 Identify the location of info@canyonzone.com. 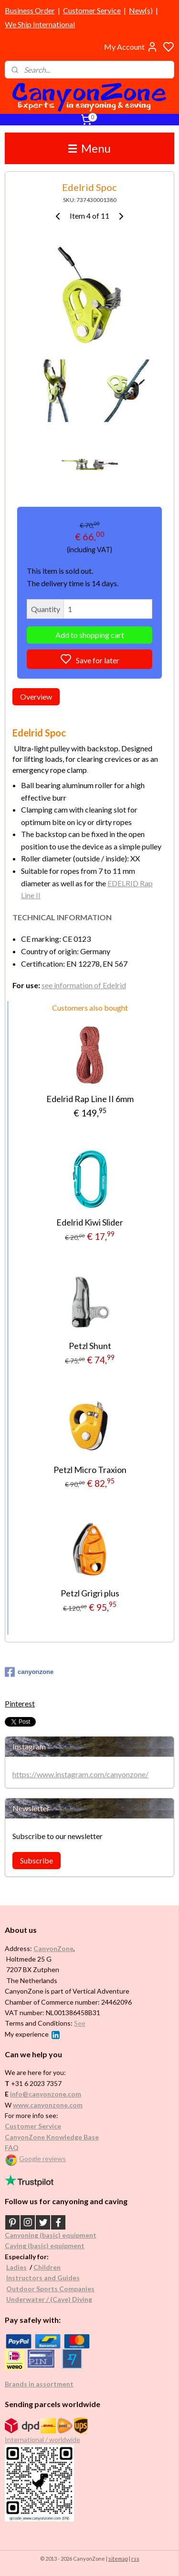
(45, 2094).